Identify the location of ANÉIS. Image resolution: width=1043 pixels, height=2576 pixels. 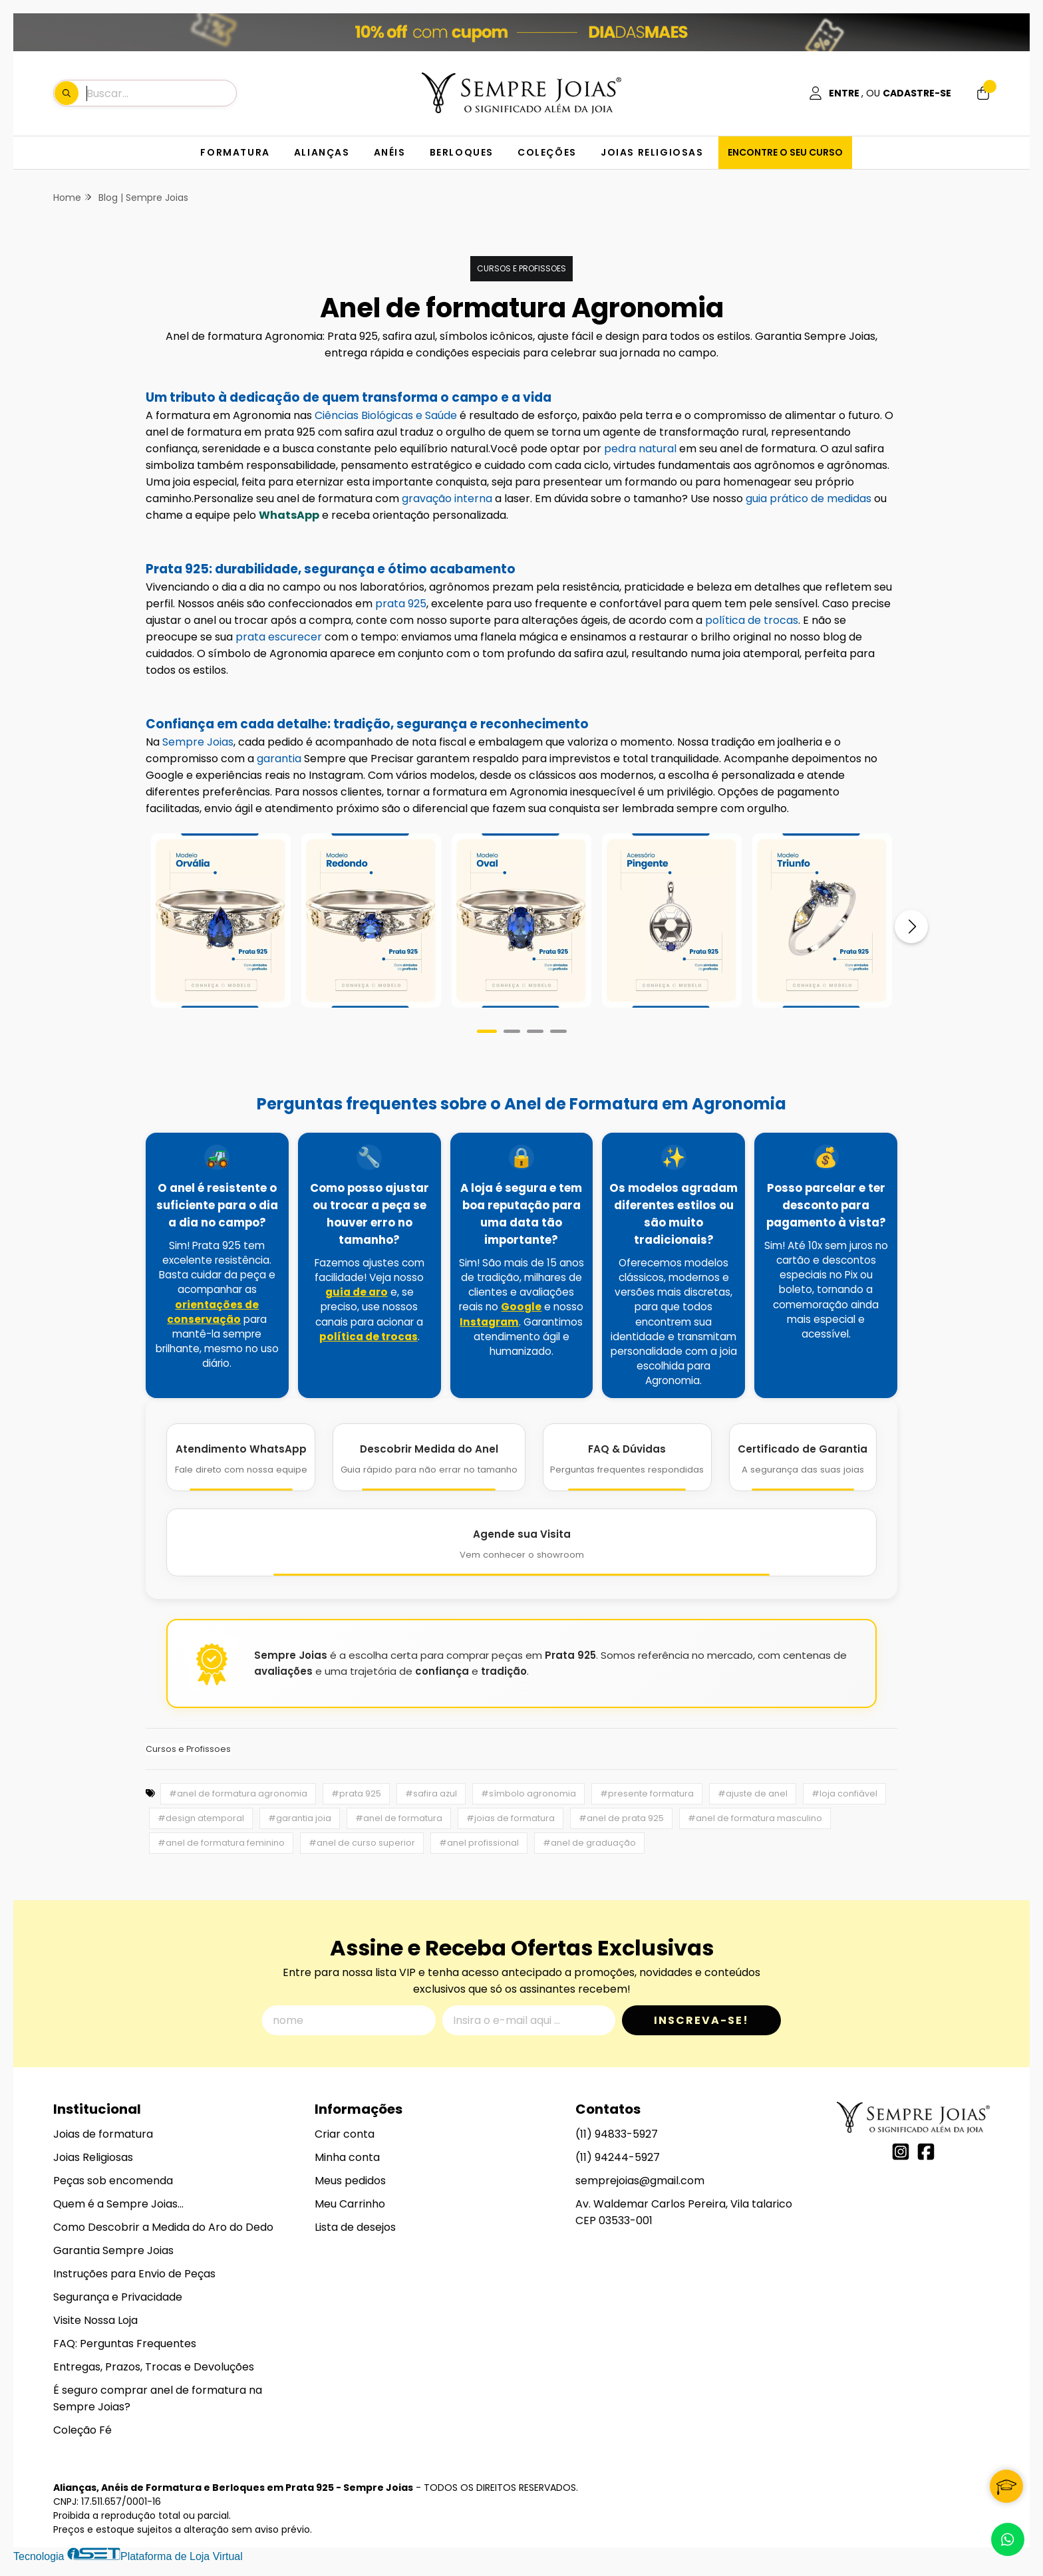
(390, 152).